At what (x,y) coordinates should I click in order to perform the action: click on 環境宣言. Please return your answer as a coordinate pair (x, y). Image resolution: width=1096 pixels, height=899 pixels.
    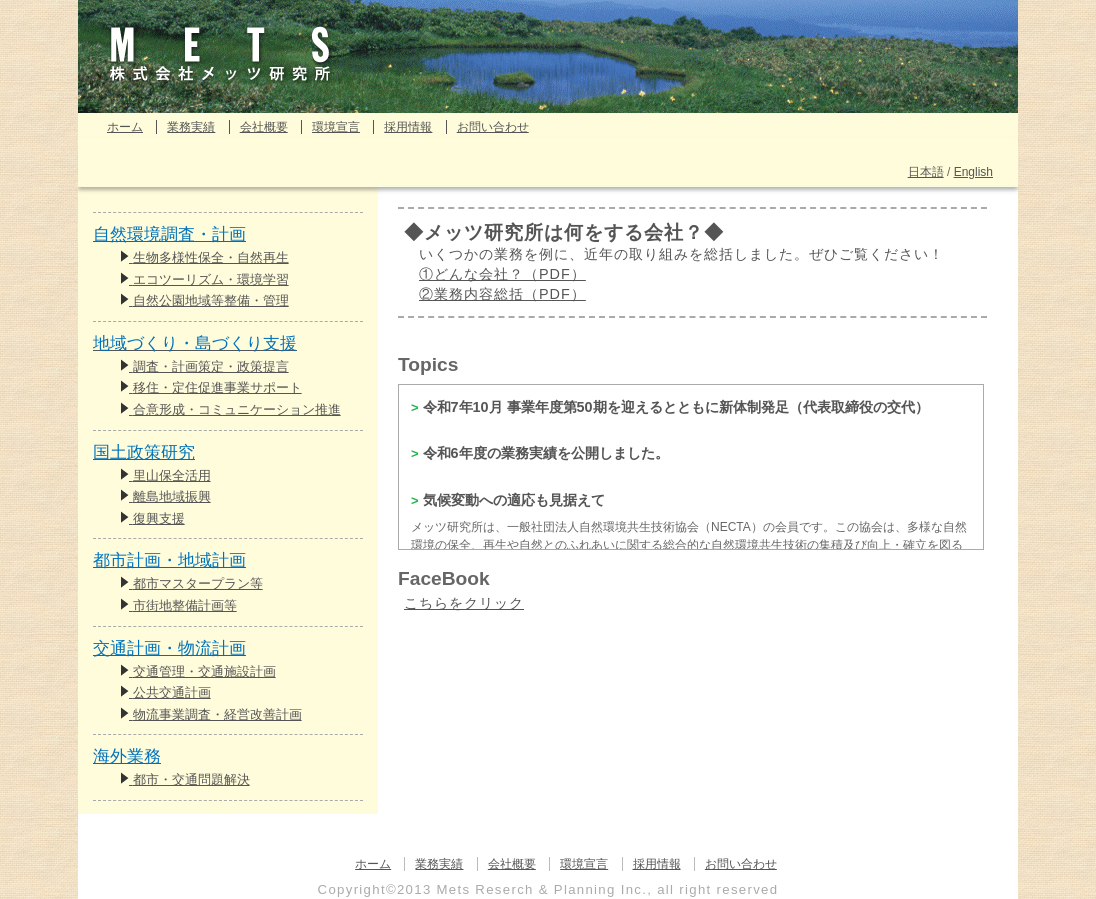
    Looking at the image, I should click on (336, 127).